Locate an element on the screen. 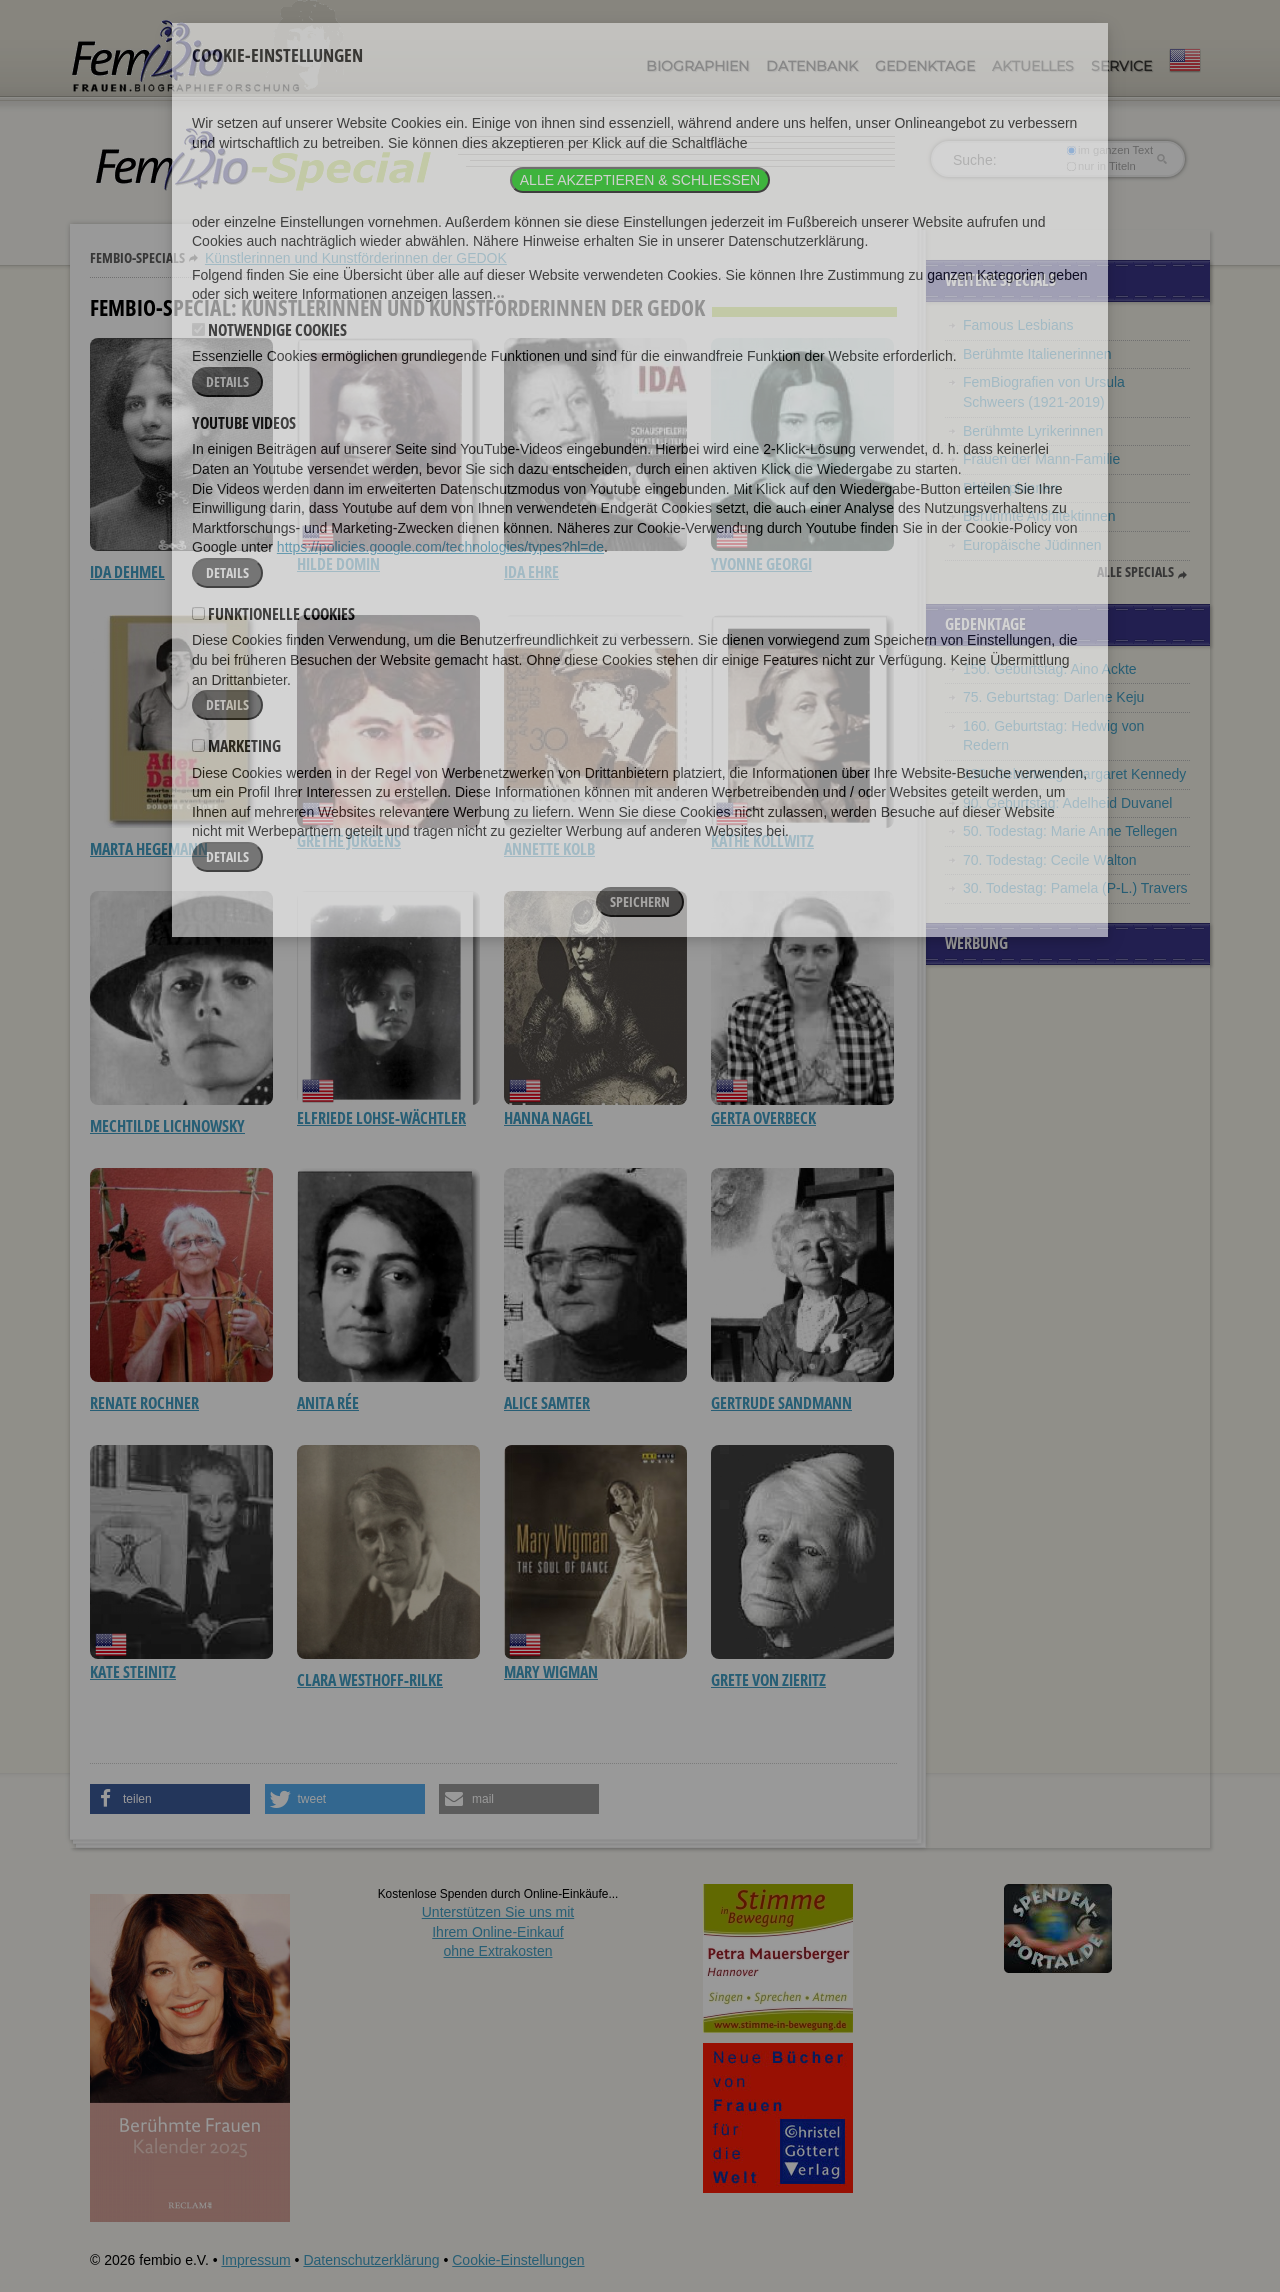  Service is located at coordinates (1121, 66).